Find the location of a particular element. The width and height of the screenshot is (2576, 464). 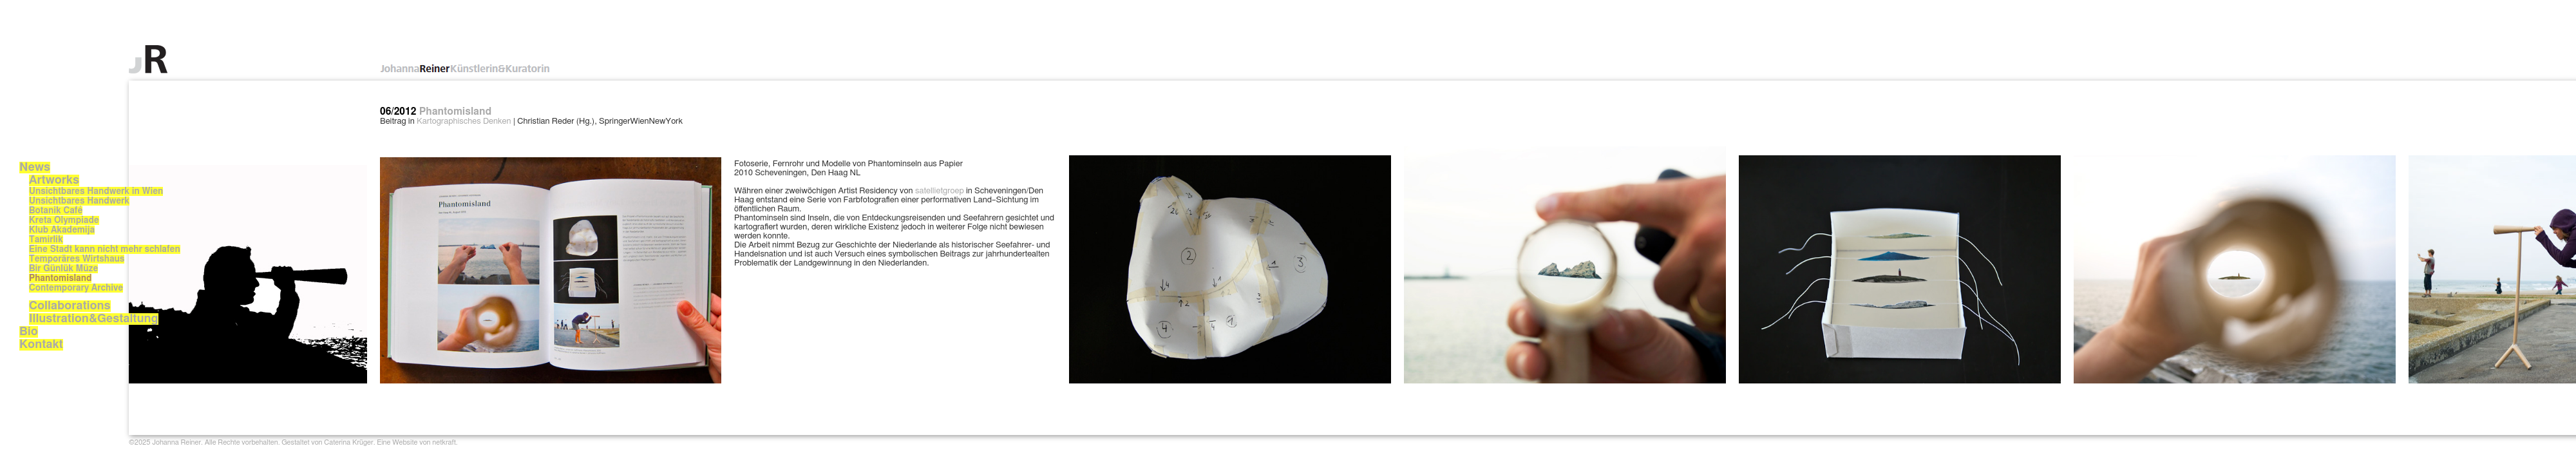

Bio is located at coordinates (28, 332).